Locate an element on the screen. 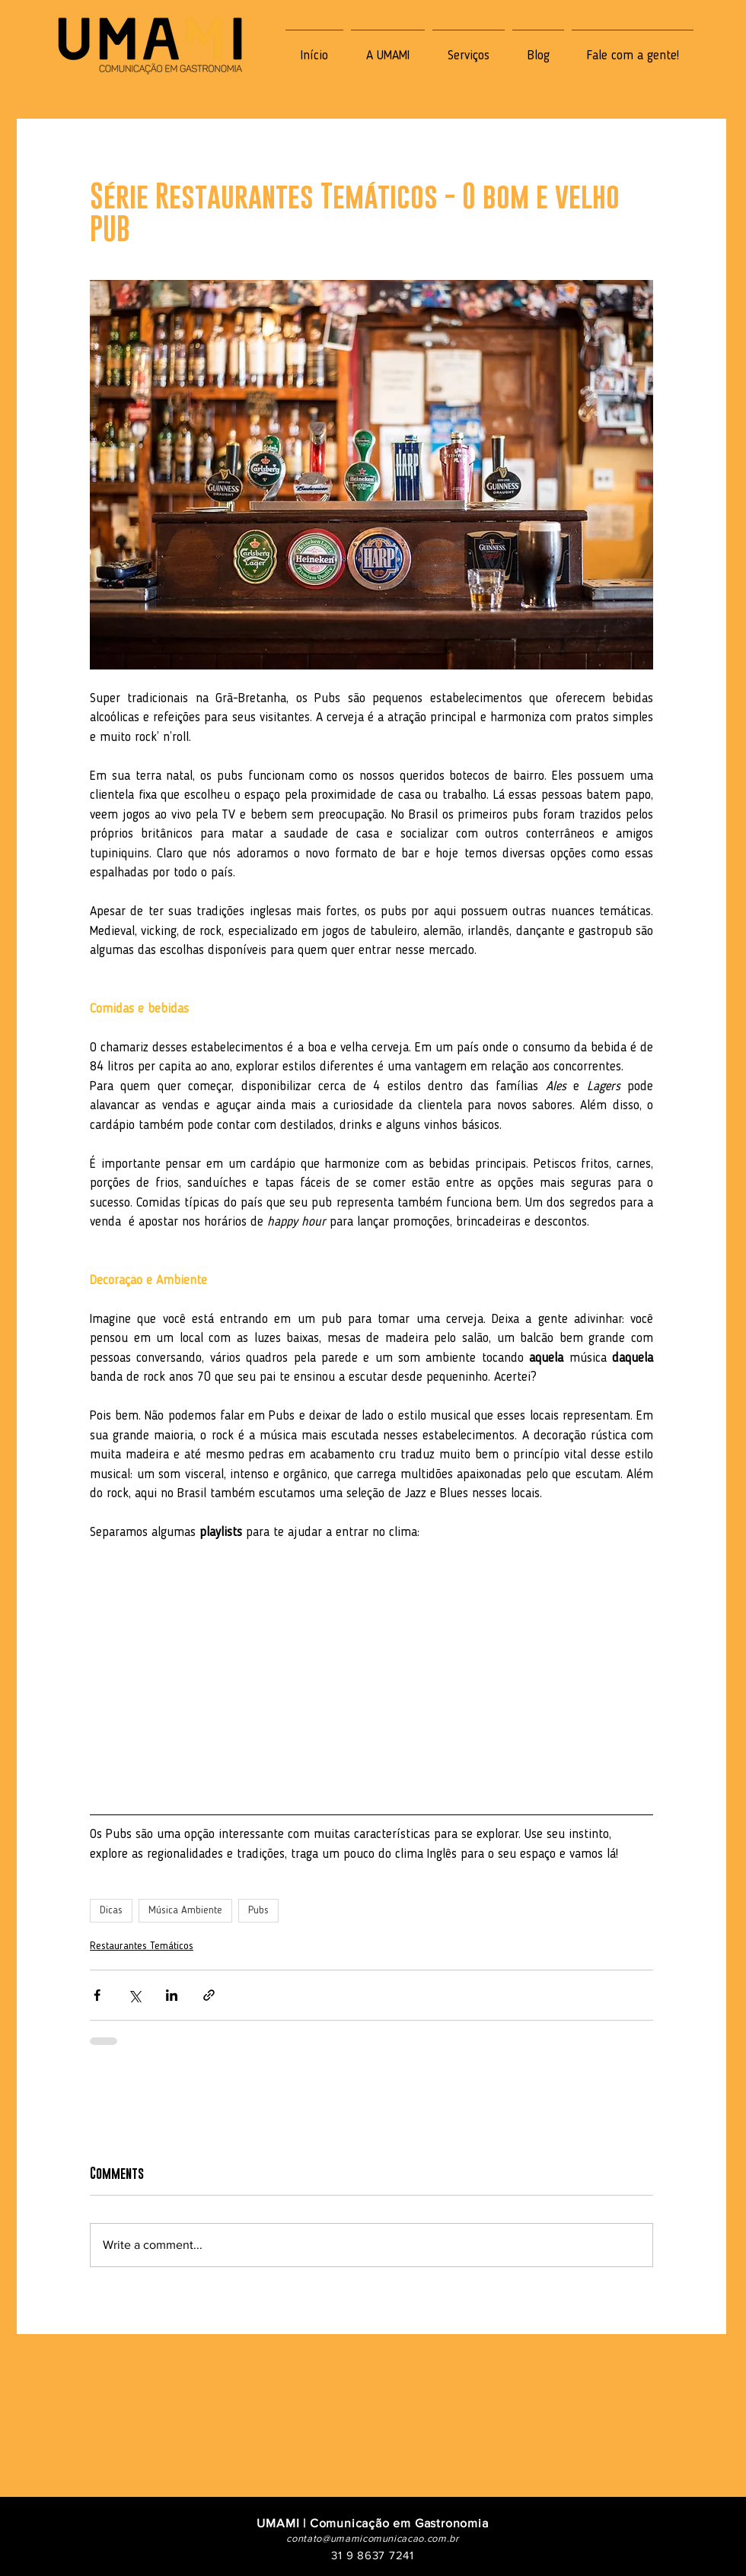 The height and width of the screenshot is (2576, 746). [Share via X (Twitter)] is located at coordinates (134, 1995).